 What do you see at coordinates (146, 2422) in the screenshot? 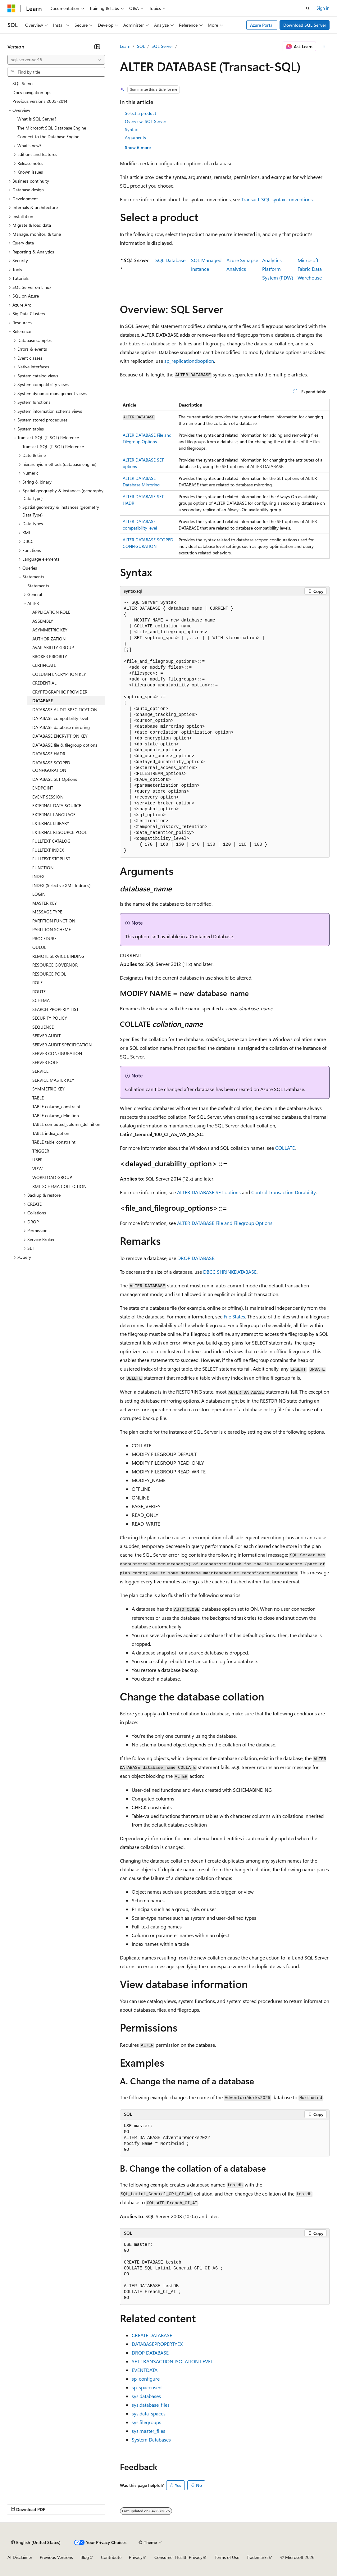
I see `sys.filegroups` at bounding box center [146, 2422].